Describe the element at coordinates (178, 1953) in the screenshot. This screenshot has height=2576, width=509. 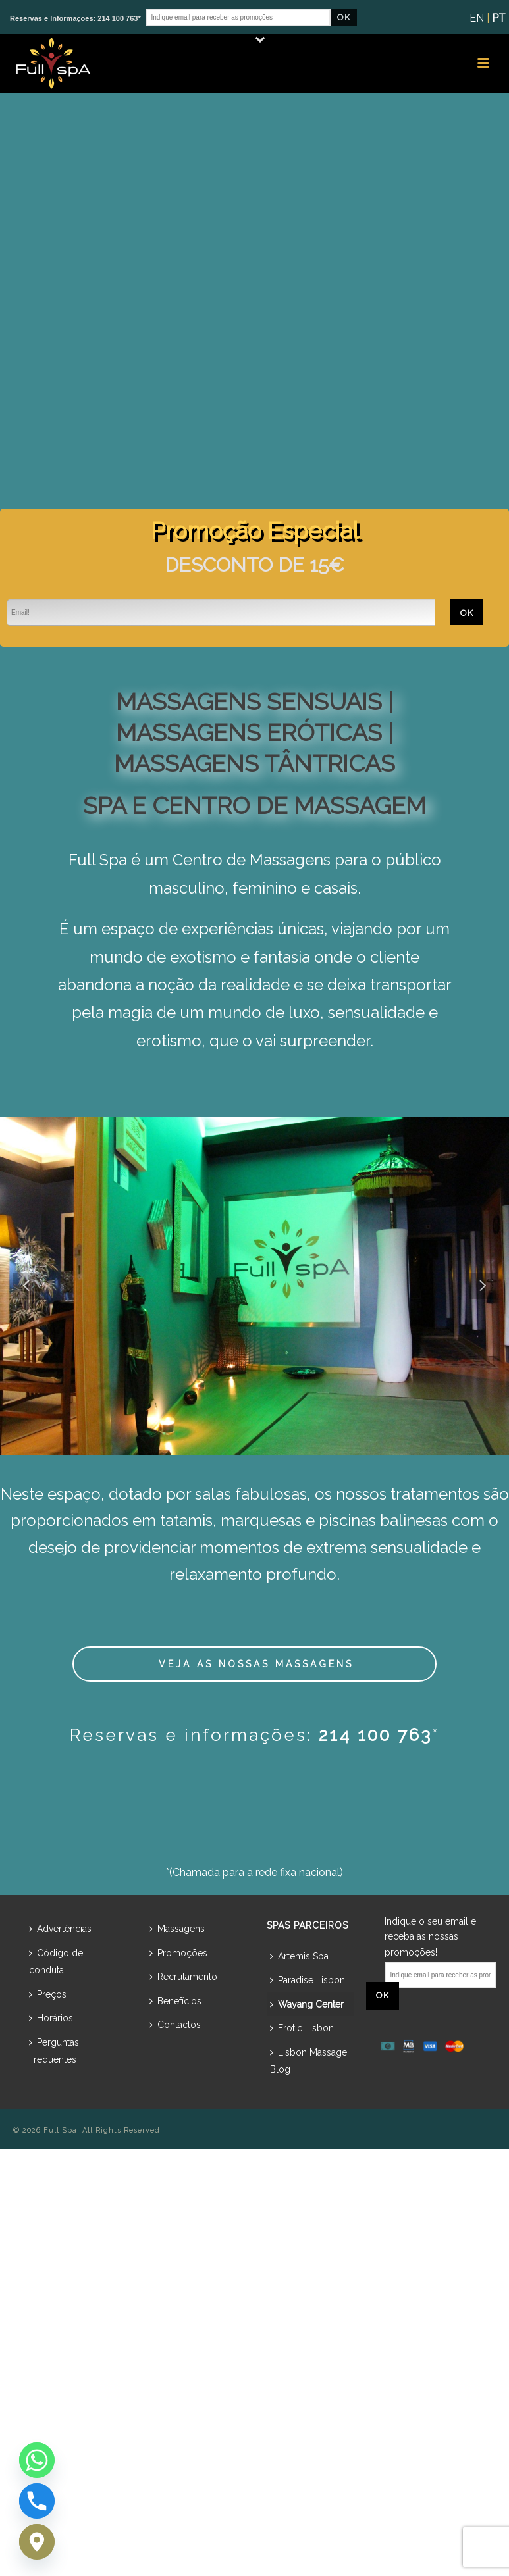
I see `Promoções` at that location.